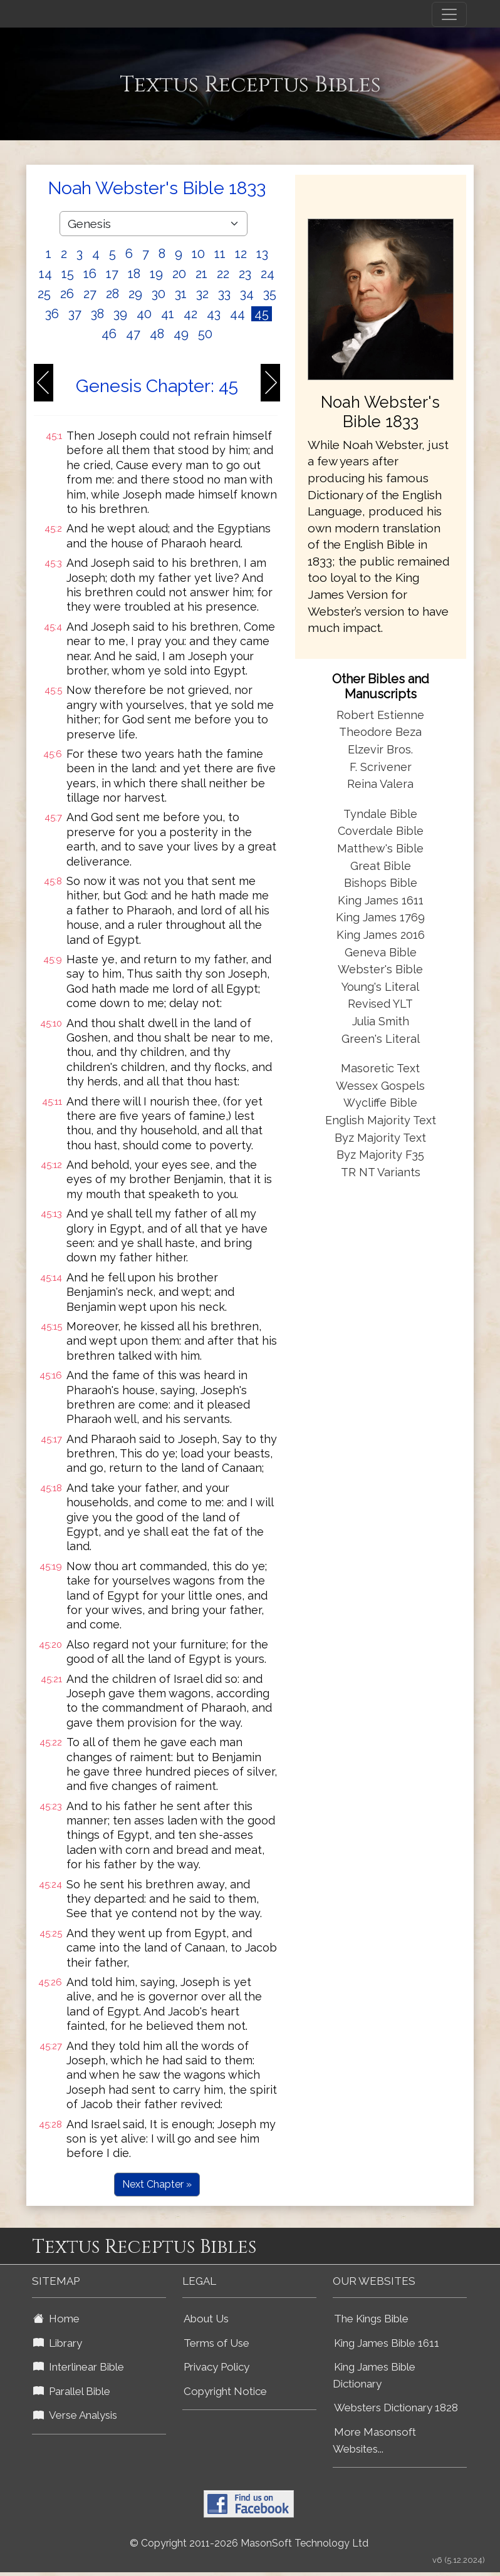 This screenshot has width=500, height=2576. What do you see at coordinates (120, 313) in the screenshot?
I see `39` at bounding box center [120, 313].